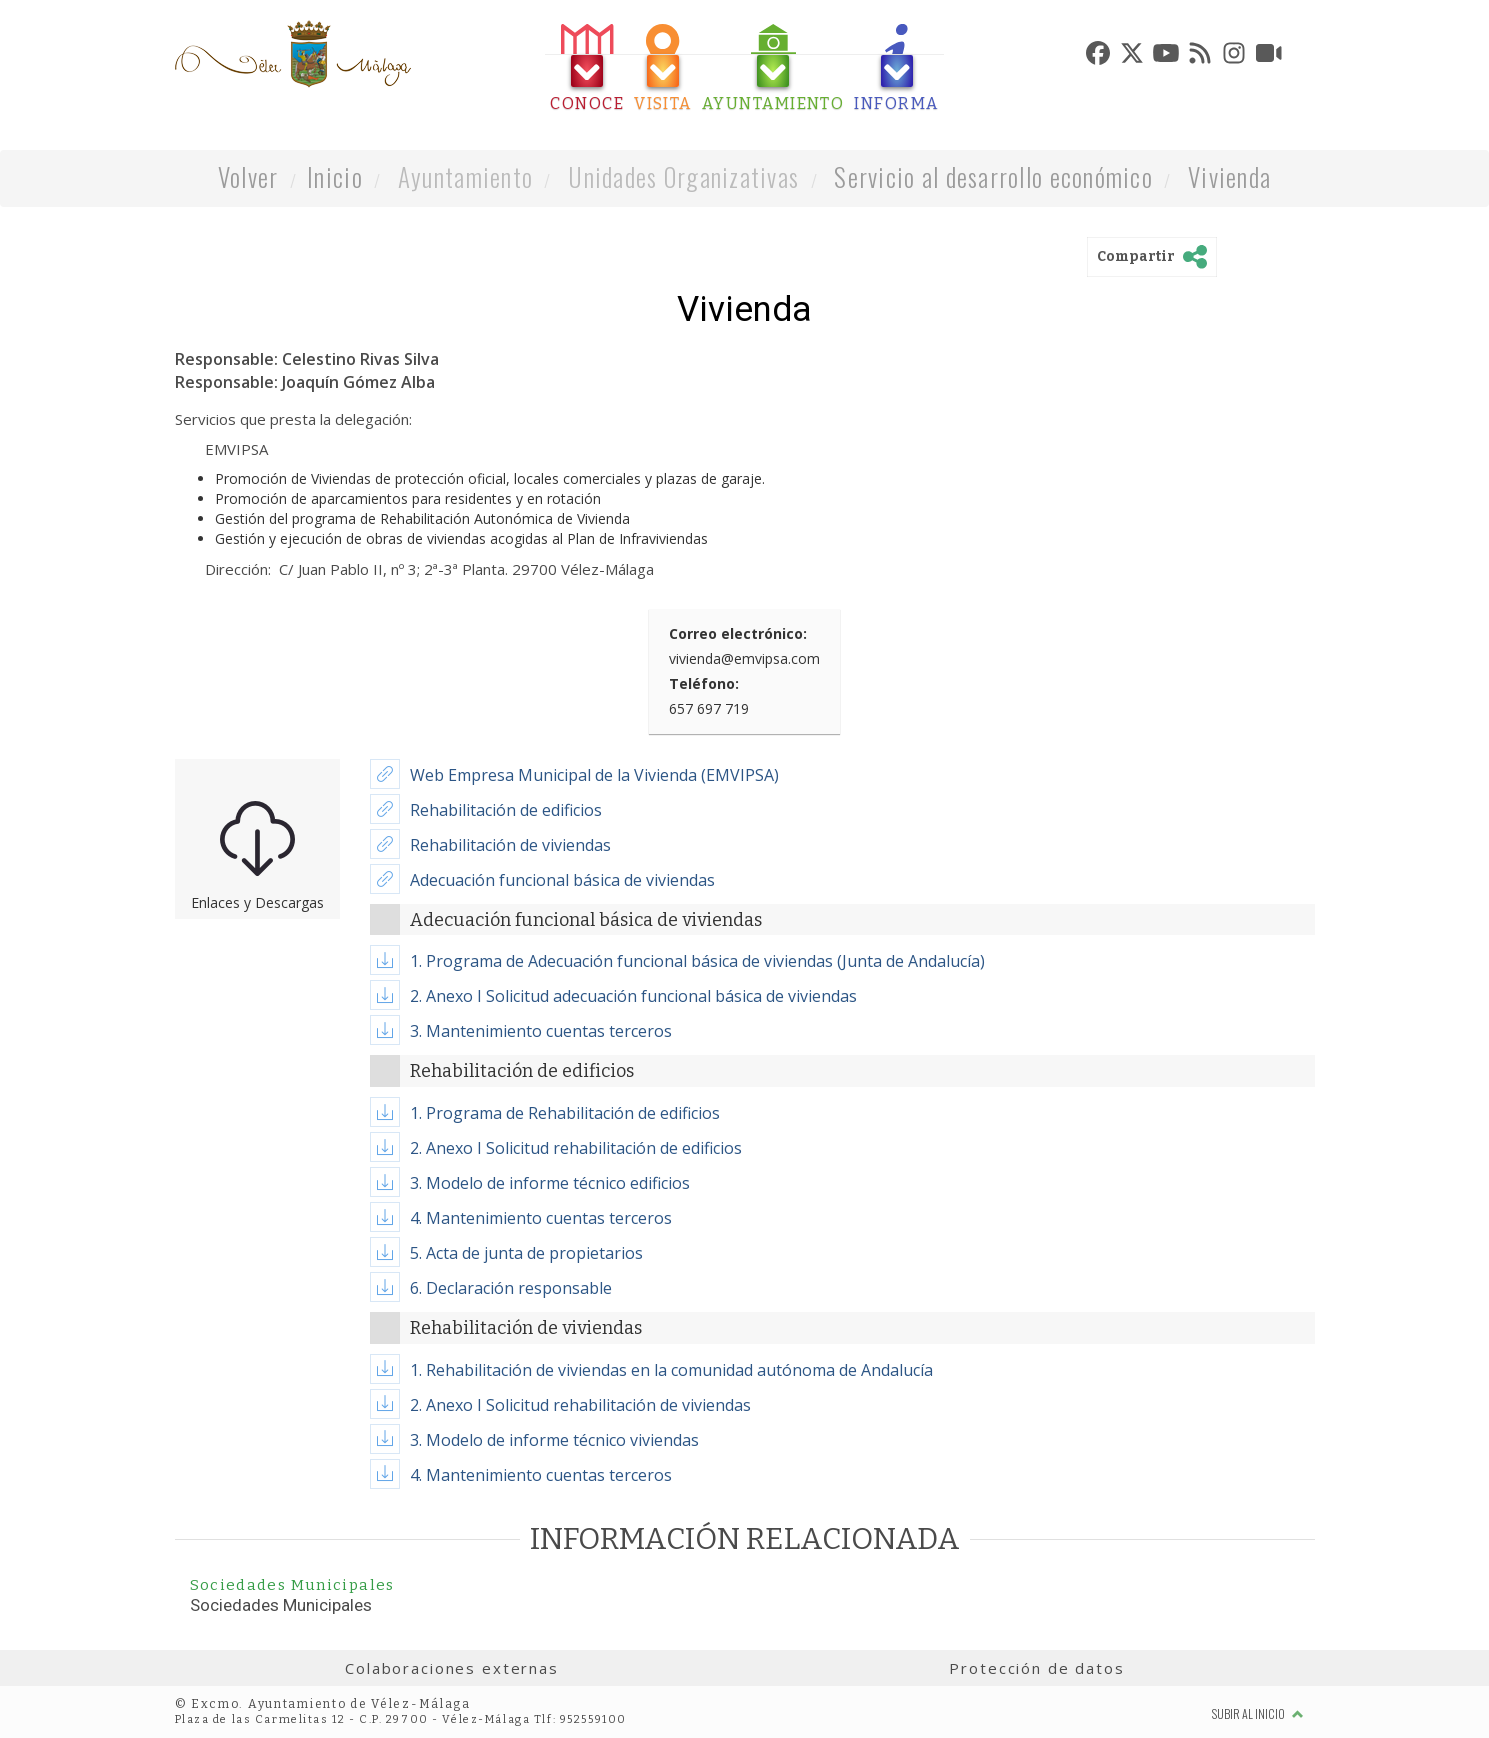 The image size is (1489, 1738). Describe the element at coordinates (594, 775) in the screenshot. I see `Web Empresa Municipal de la Vivienda (EMVIPSA)` at that location.